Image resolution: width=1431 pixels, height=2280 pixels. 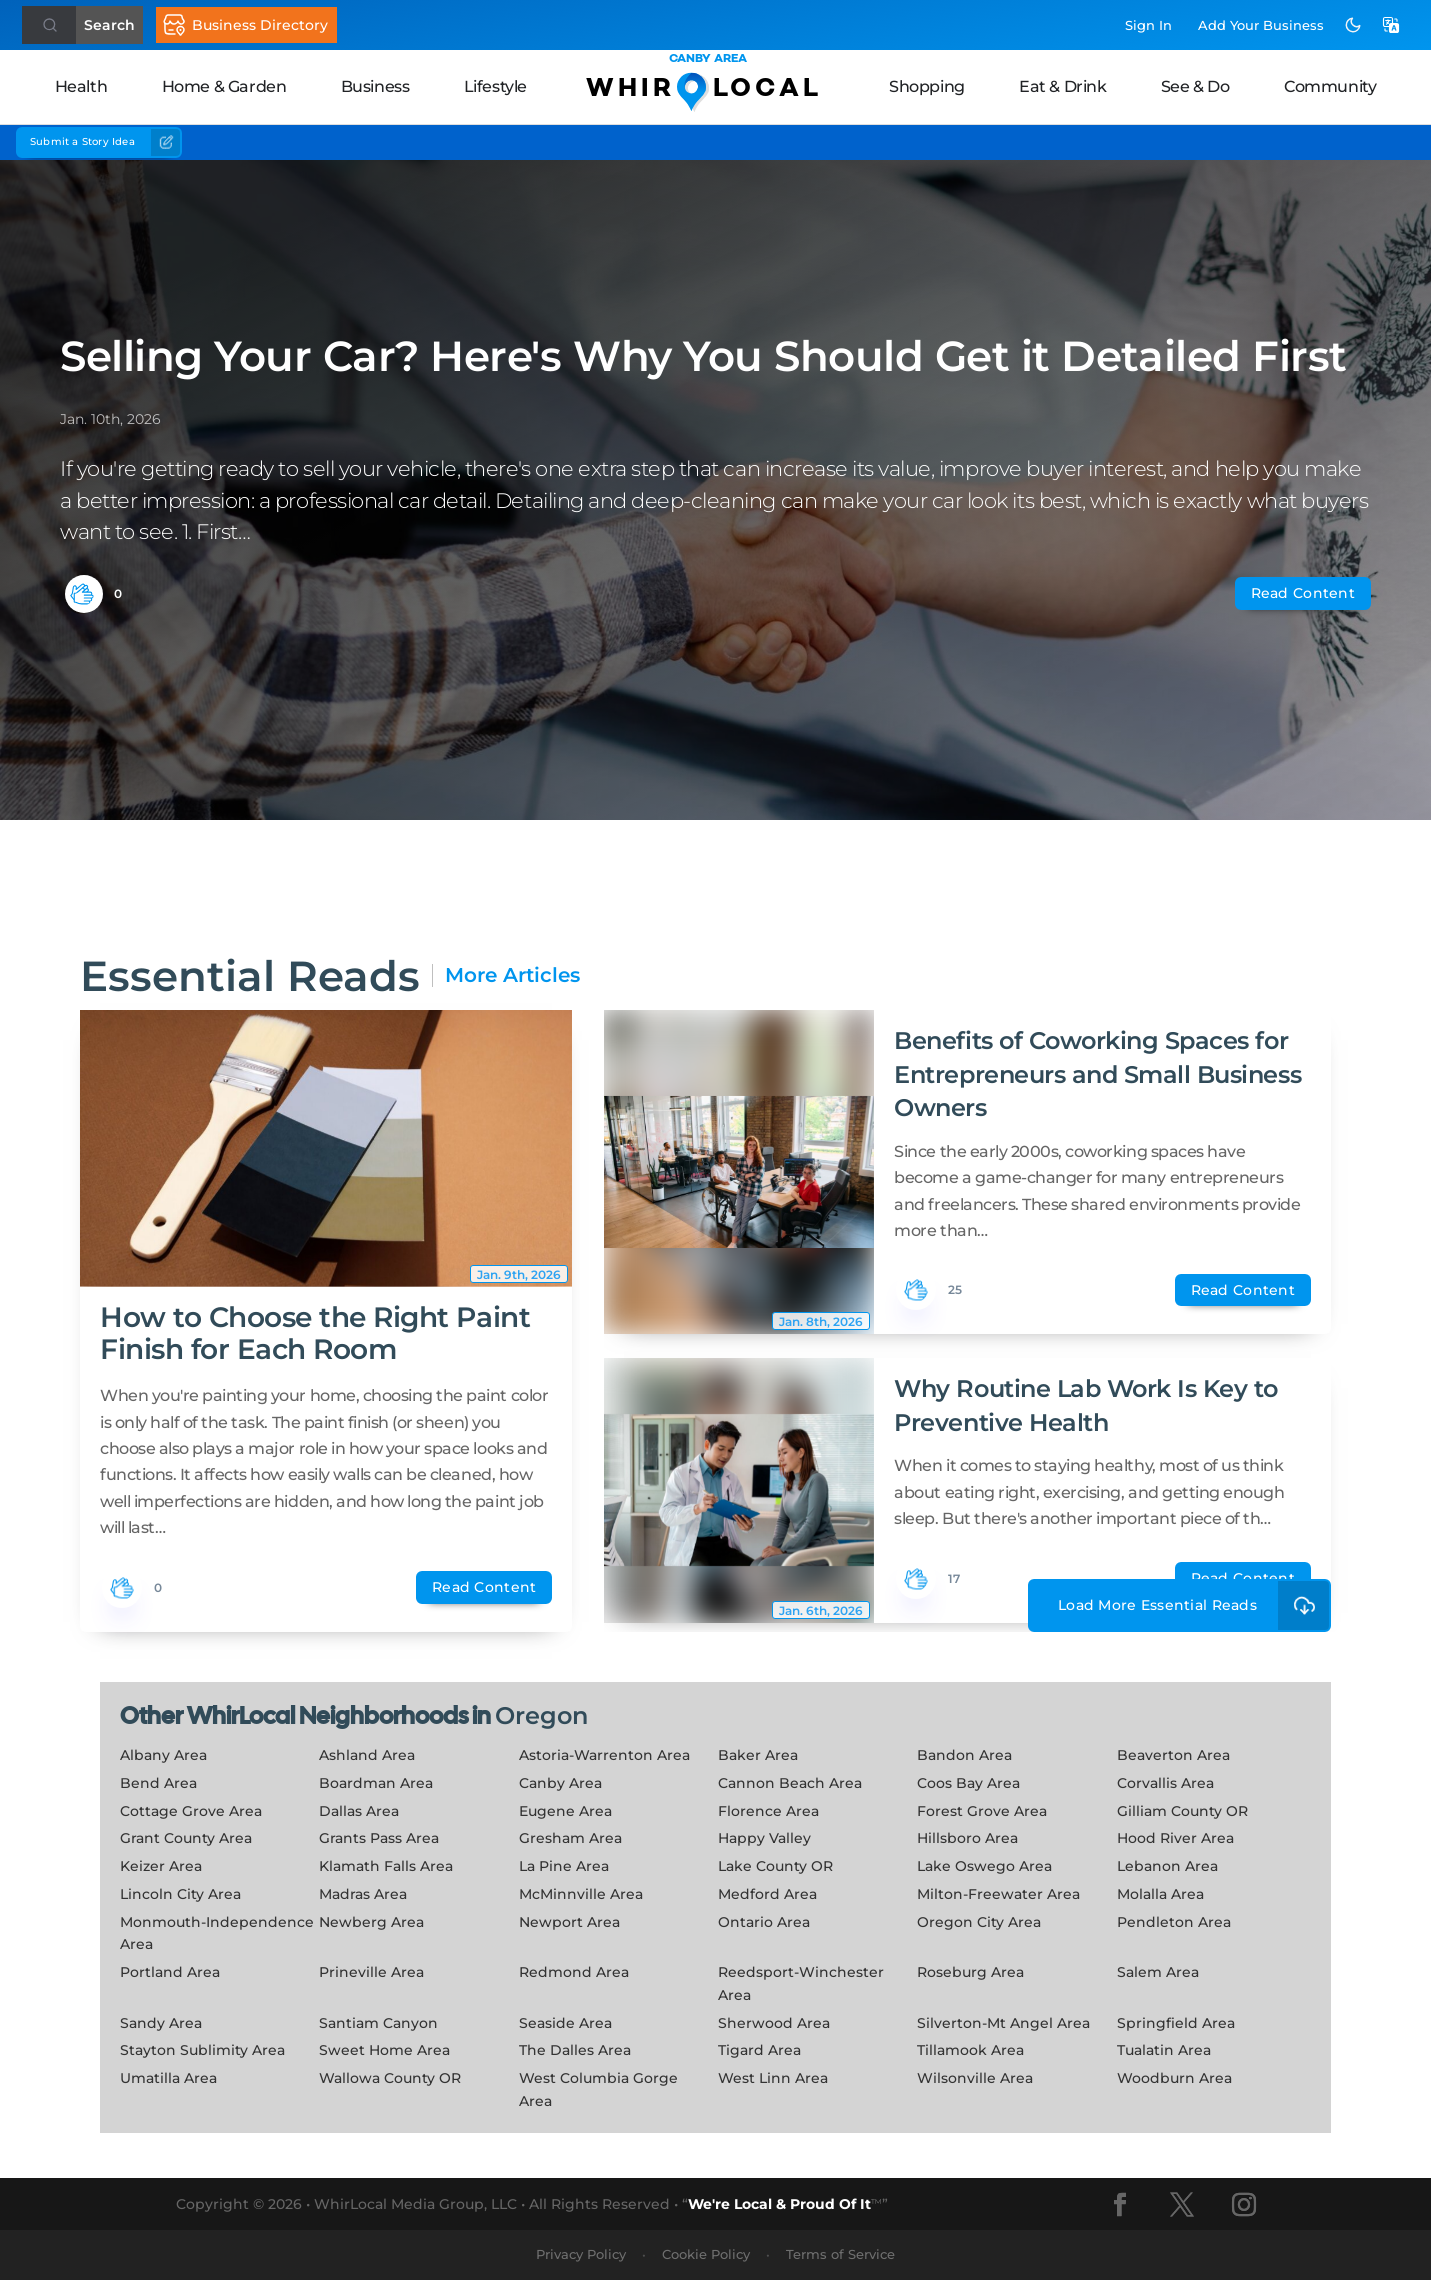 What do you see at coordinates (560, 1783) in the screenshot?
I see `Canby Area` at bounding box center [560, 1783].